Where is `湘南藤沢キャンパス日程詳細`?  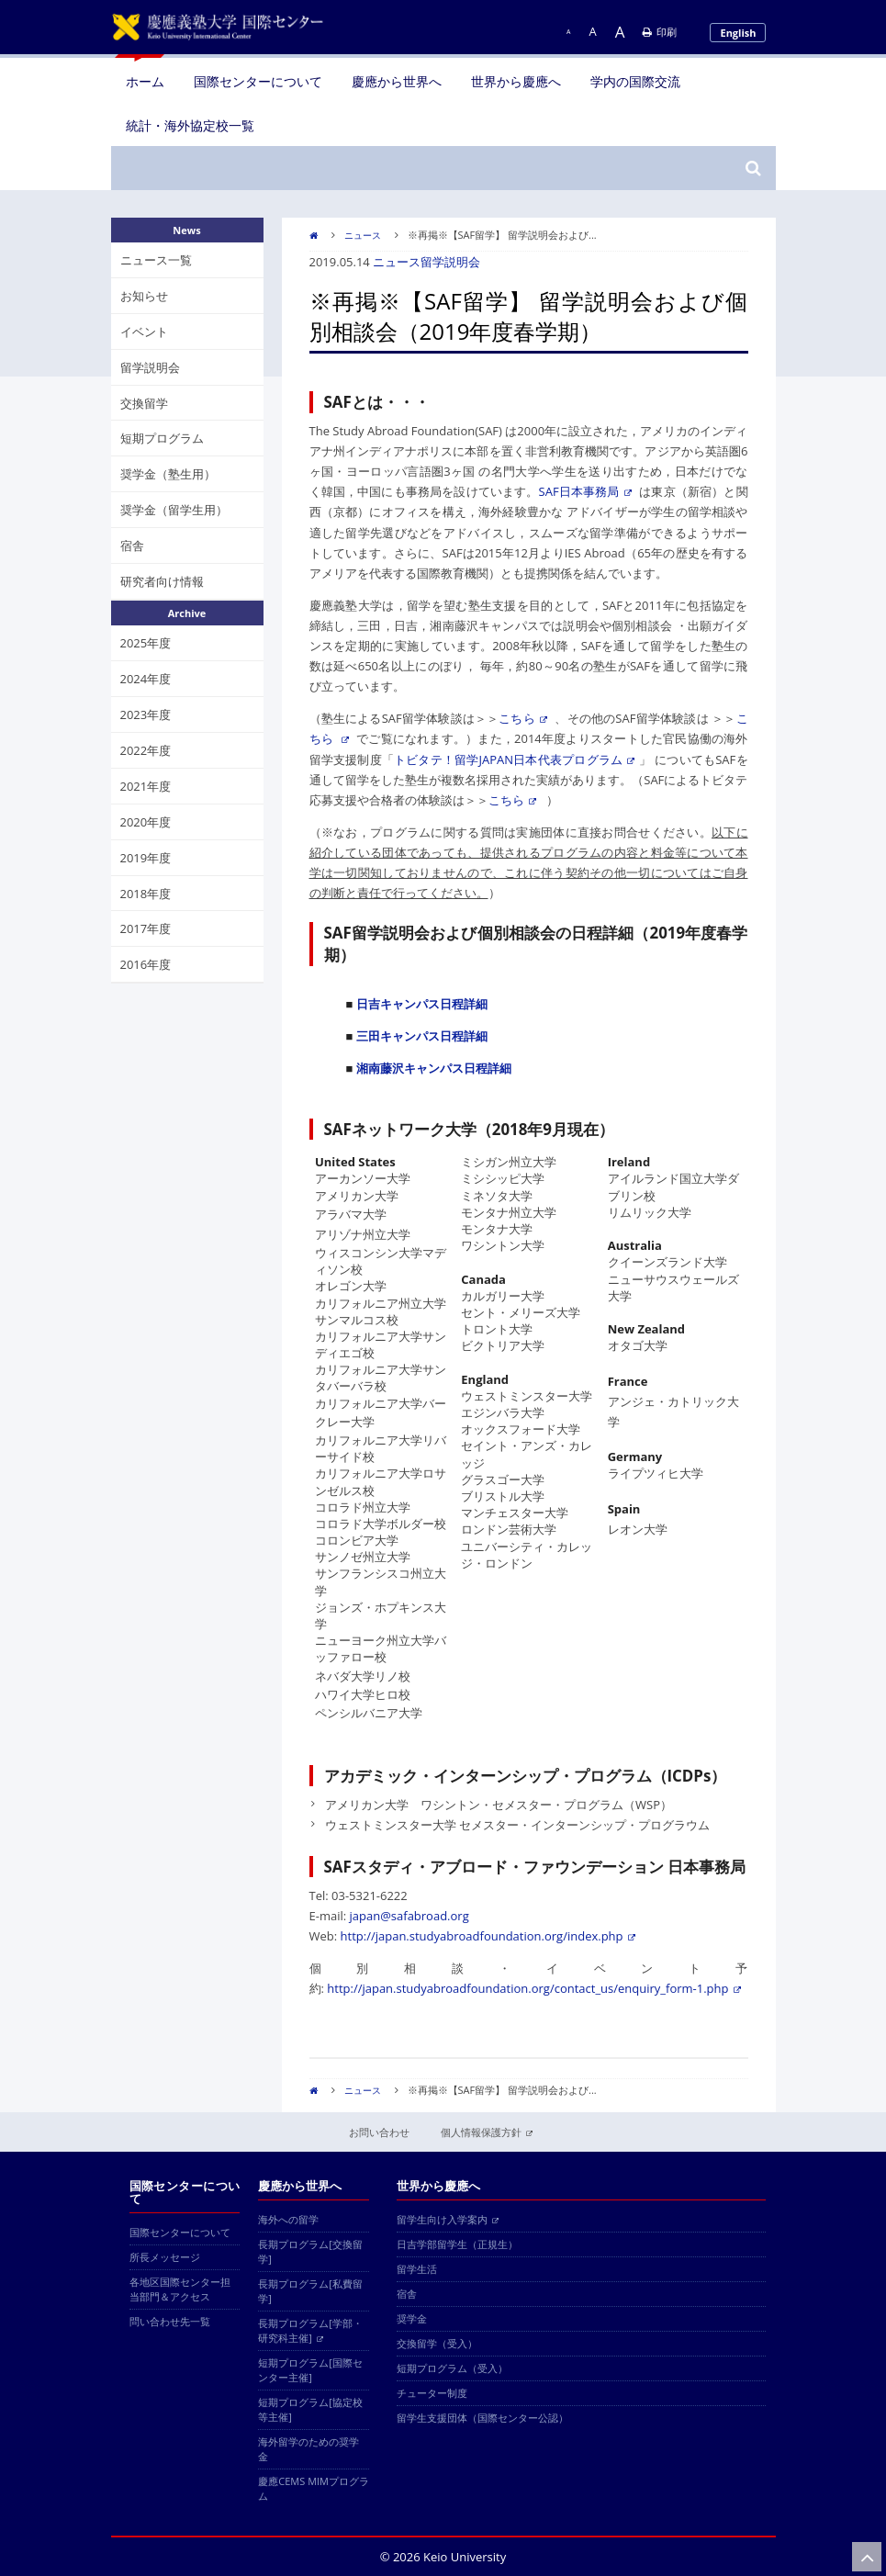
湘南藤沢キャンパス日程詳細 is located at coordinates (433, 1068).